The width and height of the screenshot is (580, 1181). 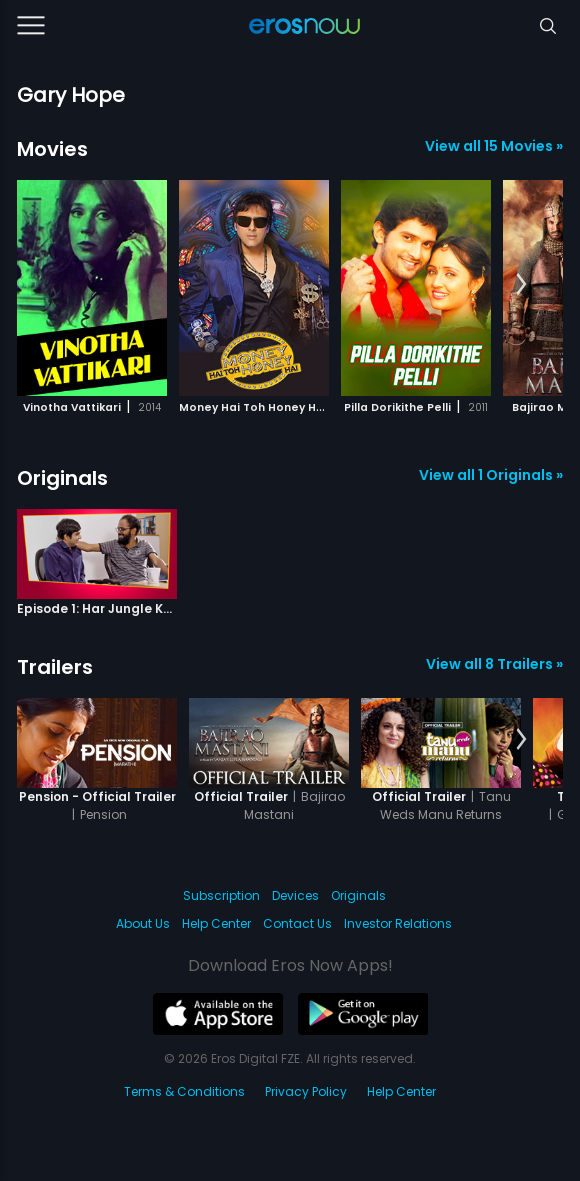 What do you see at coordinates (494, 664) in the screenshot?
I see `View all 8 Trailers »` at bounding box center [494, 664].